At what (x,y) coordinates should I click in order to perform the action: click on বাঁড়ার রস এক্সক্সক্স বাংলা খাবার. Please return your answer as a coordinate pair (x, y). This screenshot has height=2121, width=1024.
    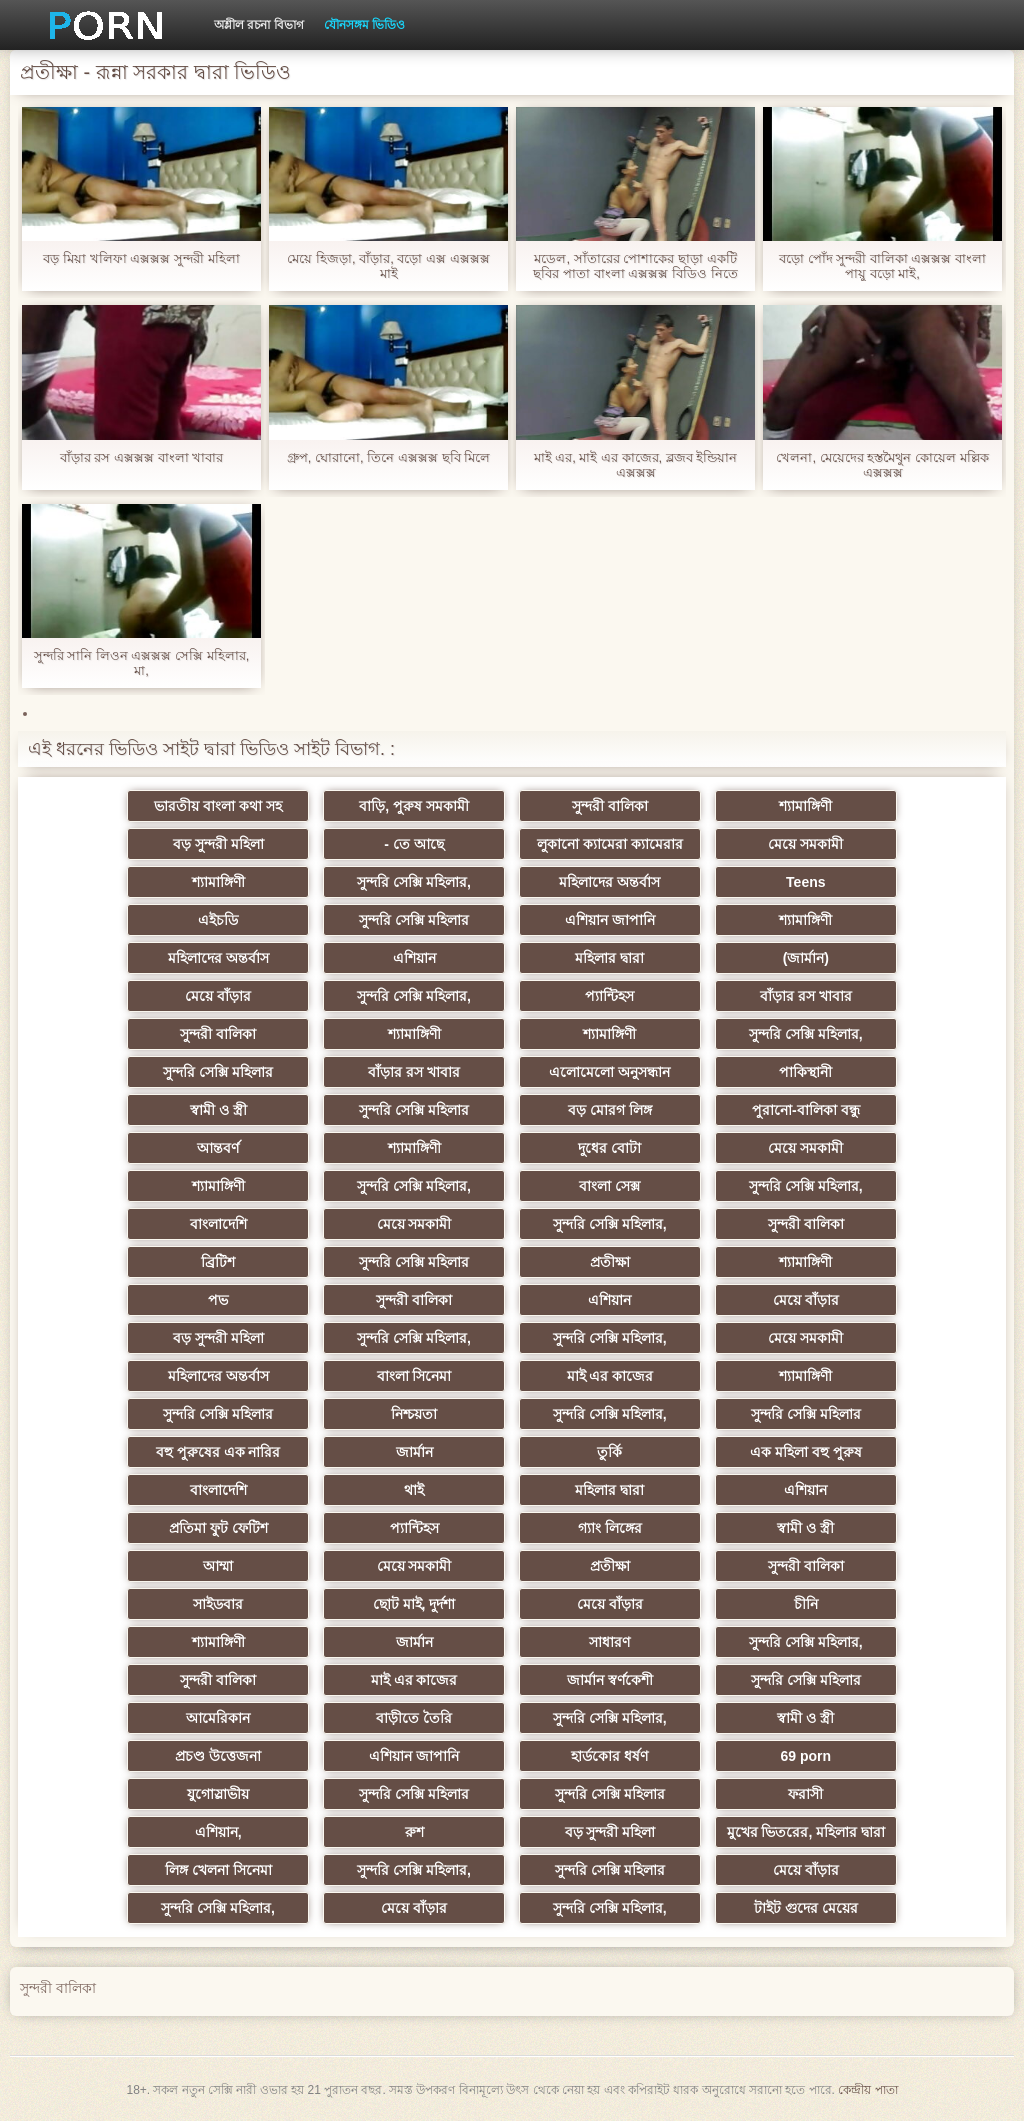
    Looking at the image, I should click on (141, 457).